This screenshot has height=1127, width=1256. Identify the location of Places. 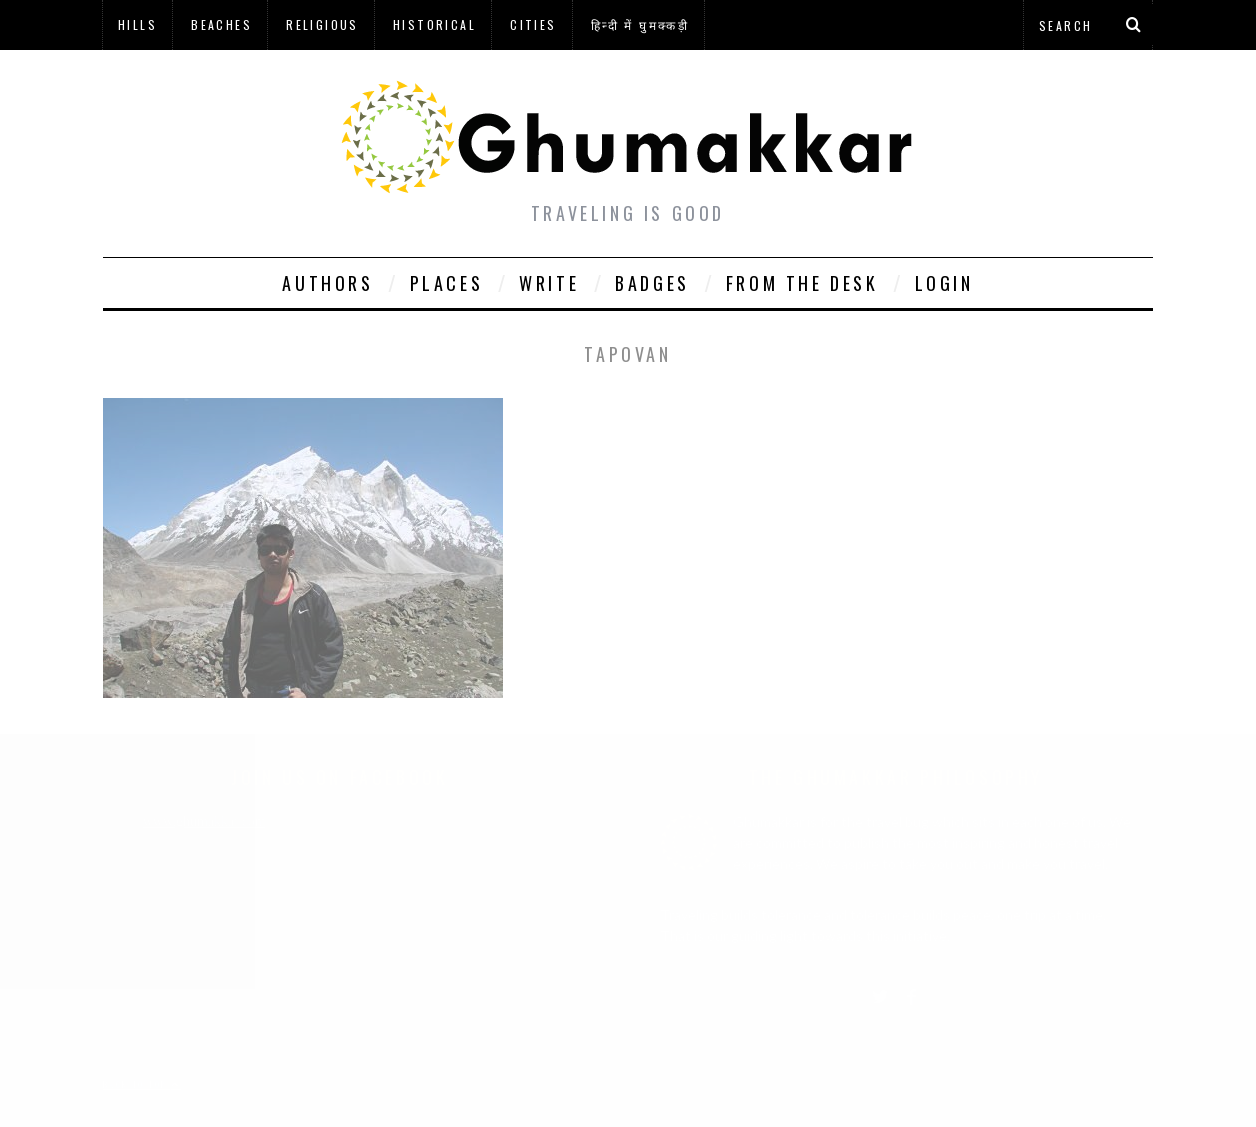
(447, 283).